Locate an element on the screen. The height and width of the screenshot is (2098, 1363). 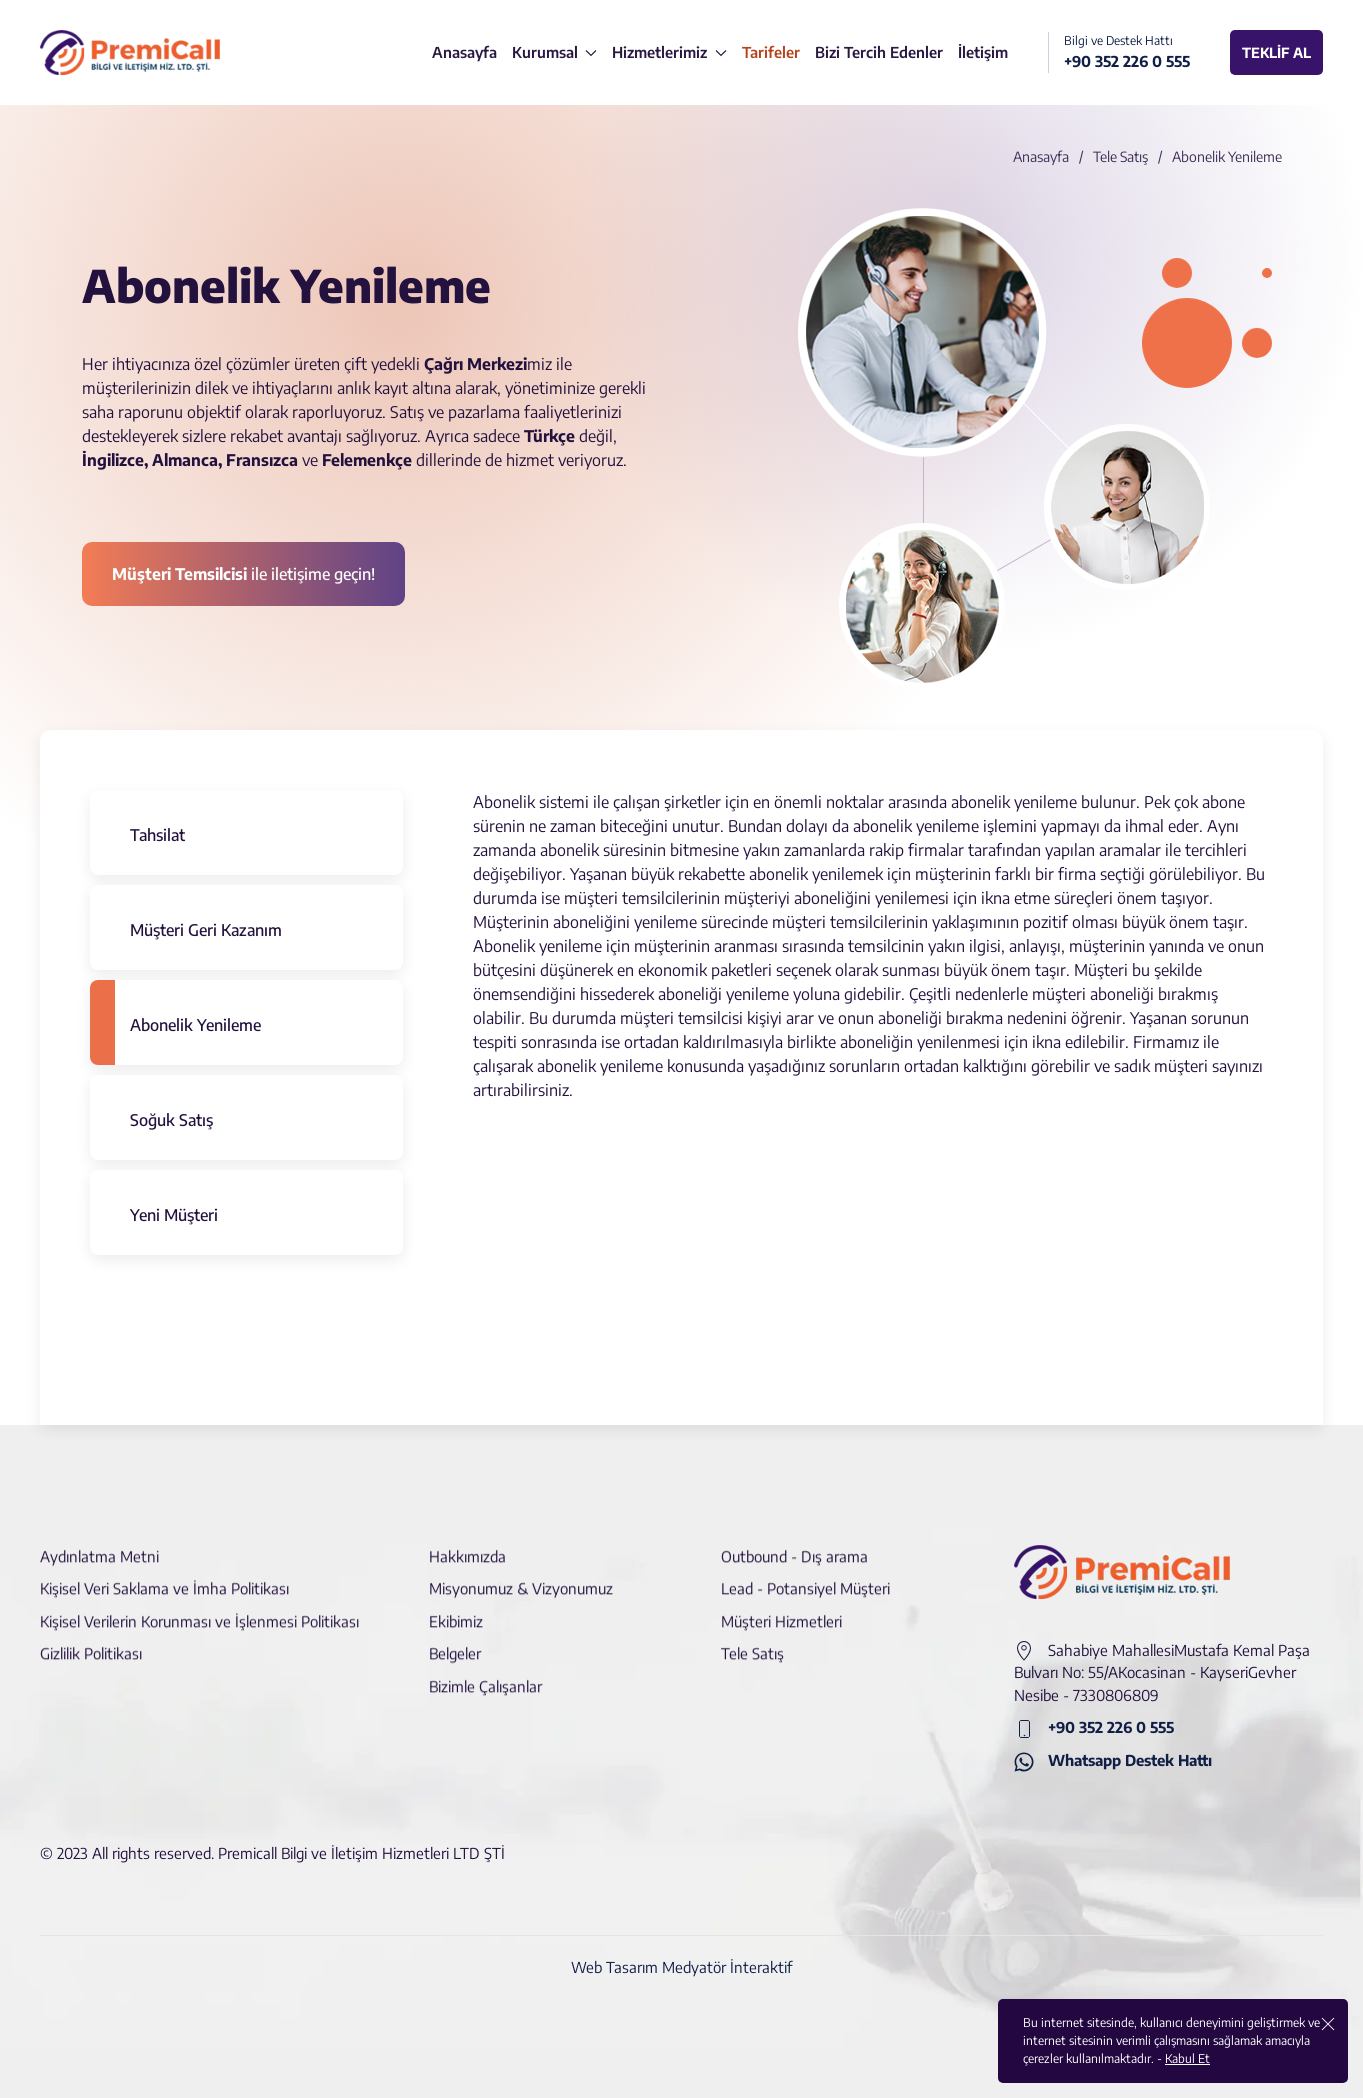
Whatsapp Destek Hattı is located at coordinates (1113, 1761).